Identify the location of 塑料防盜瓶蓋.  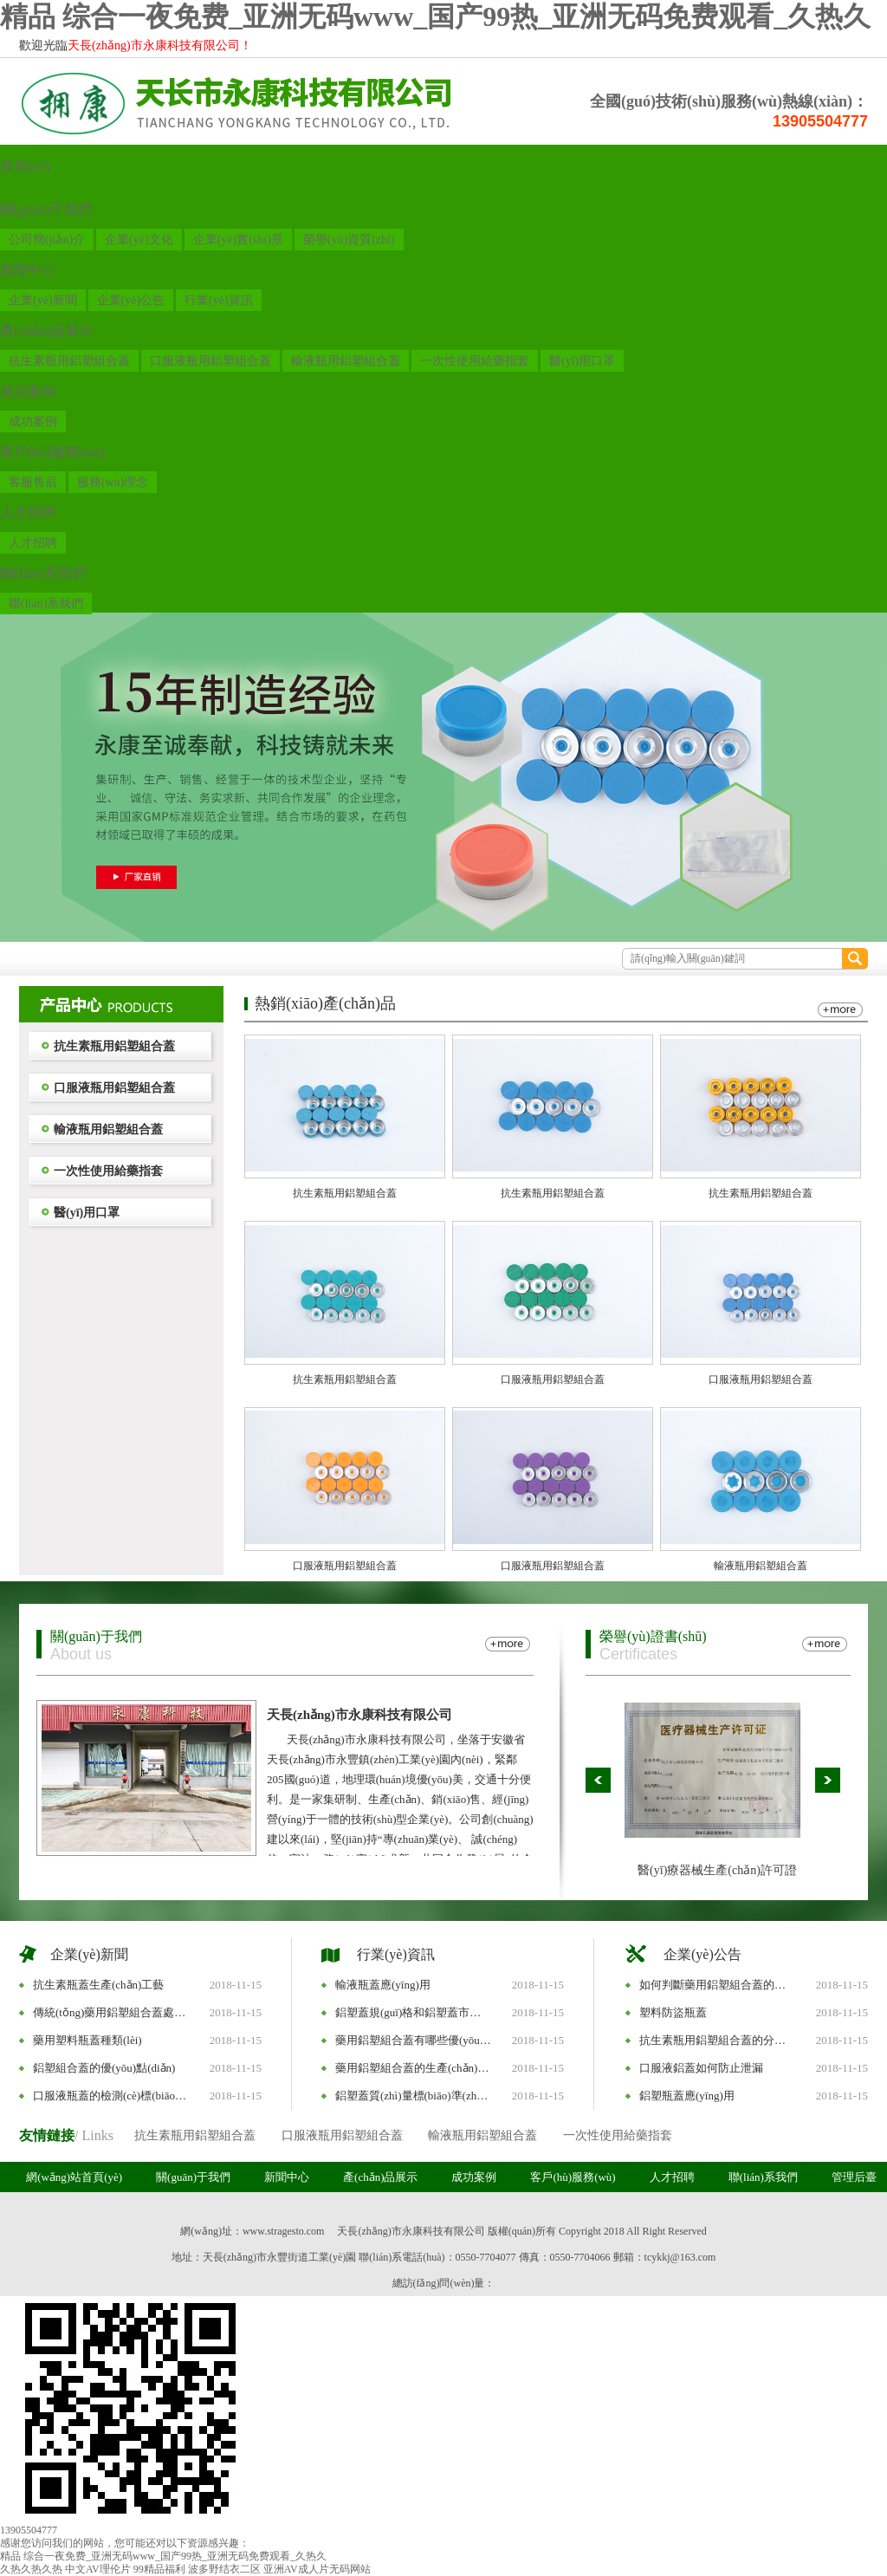
(673, 2012).